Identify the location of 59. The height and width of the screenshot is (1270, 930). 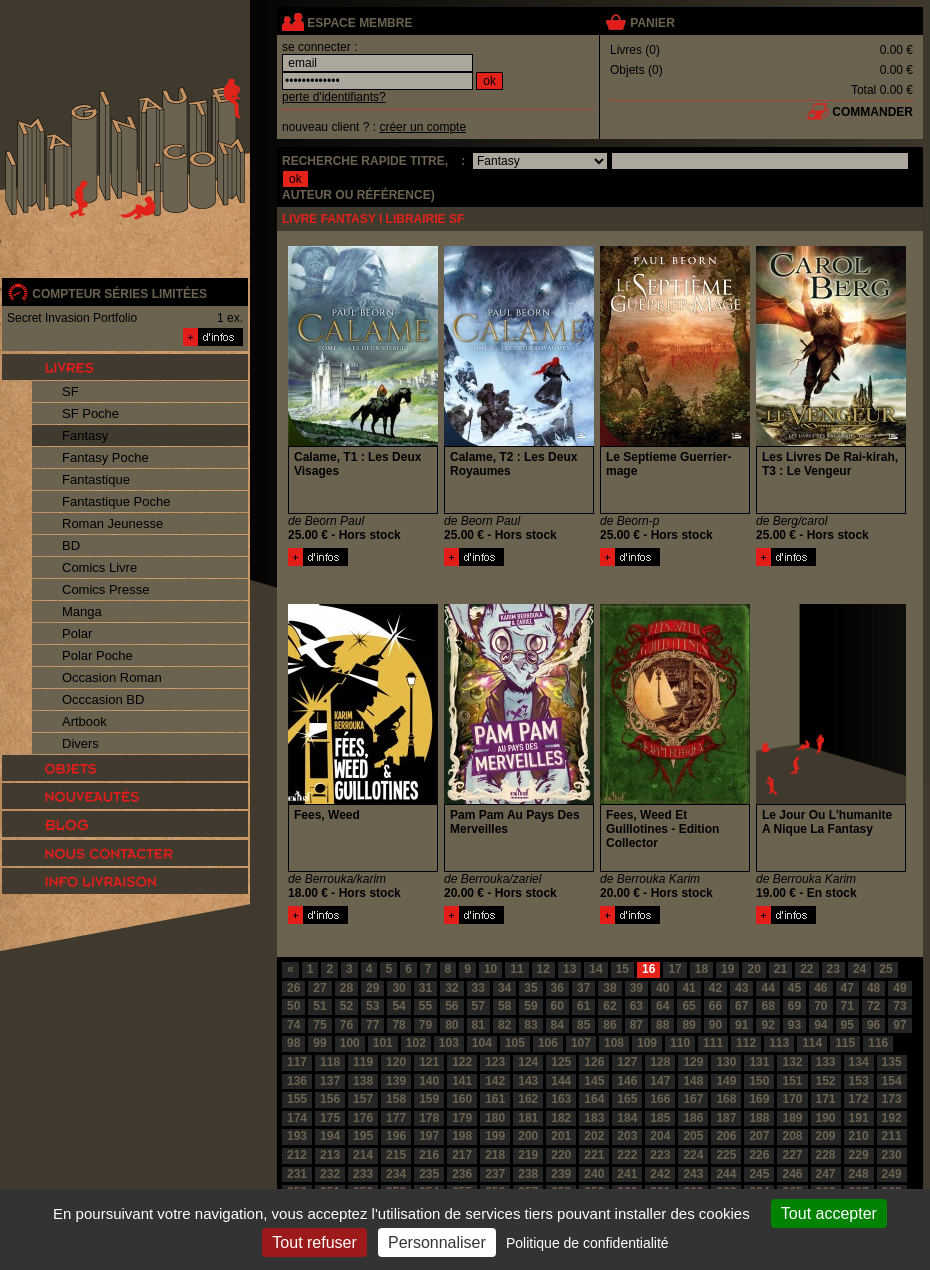
(530, 1006).